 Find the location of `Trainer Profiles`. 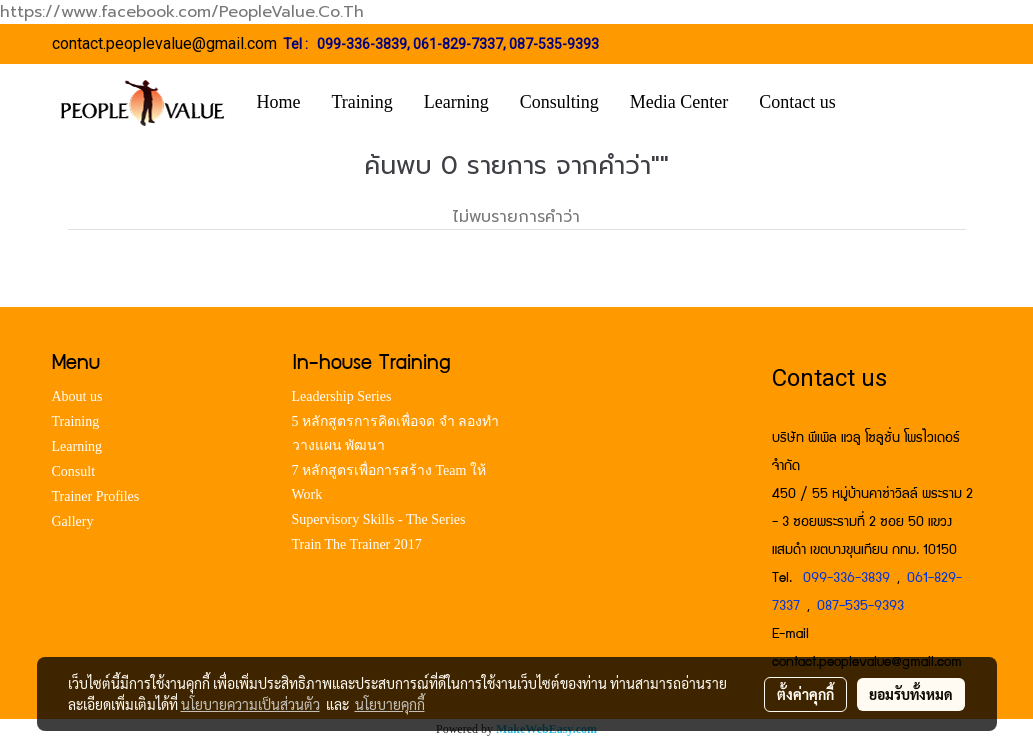

Trainer Profiles is located at coordinates (96, 496).